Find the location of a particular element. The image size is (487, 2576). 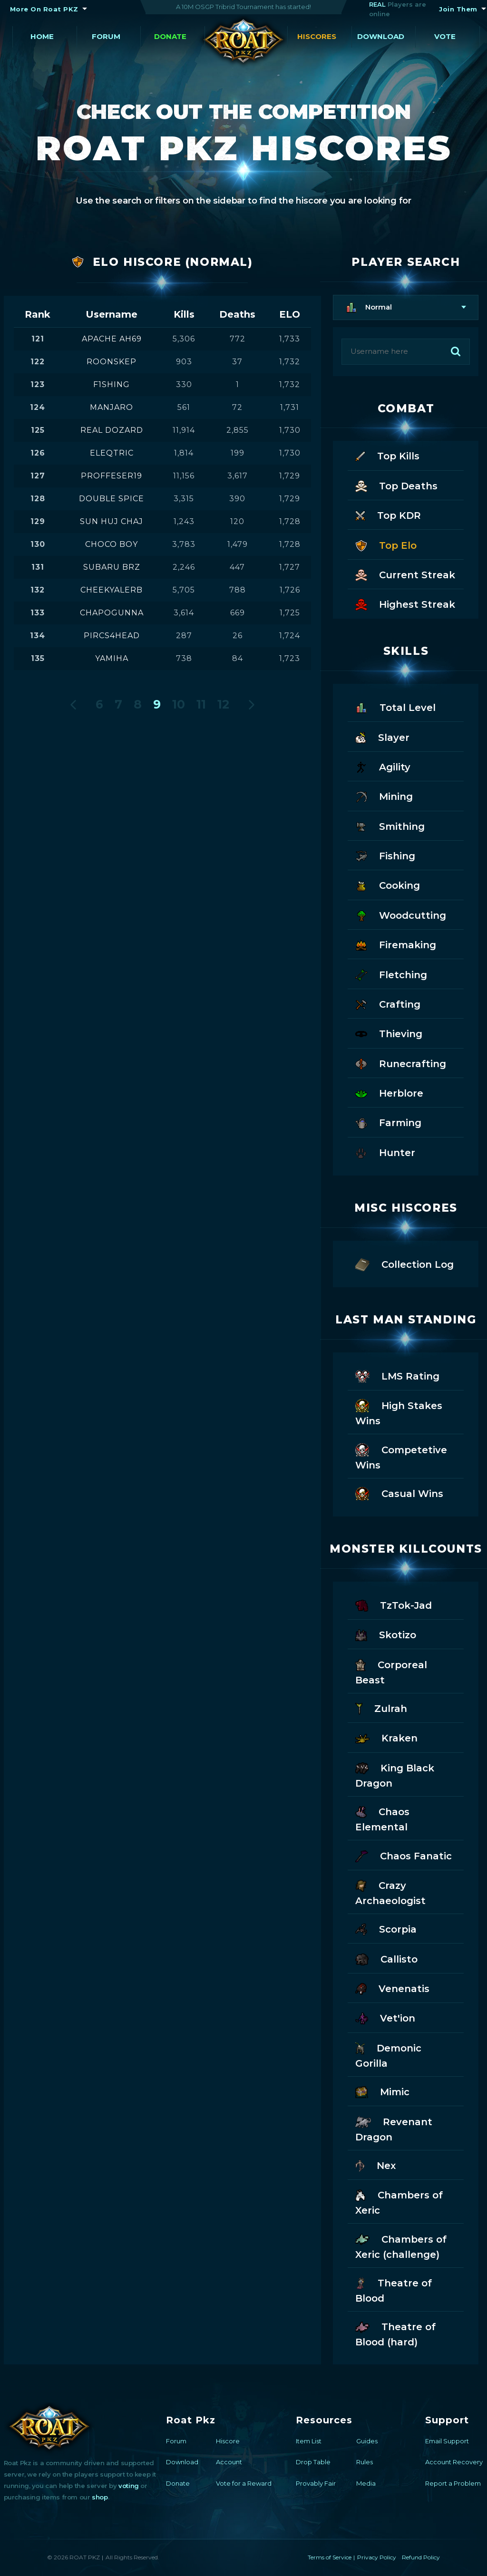

Woodcutting is located at coordinates (400, 915).